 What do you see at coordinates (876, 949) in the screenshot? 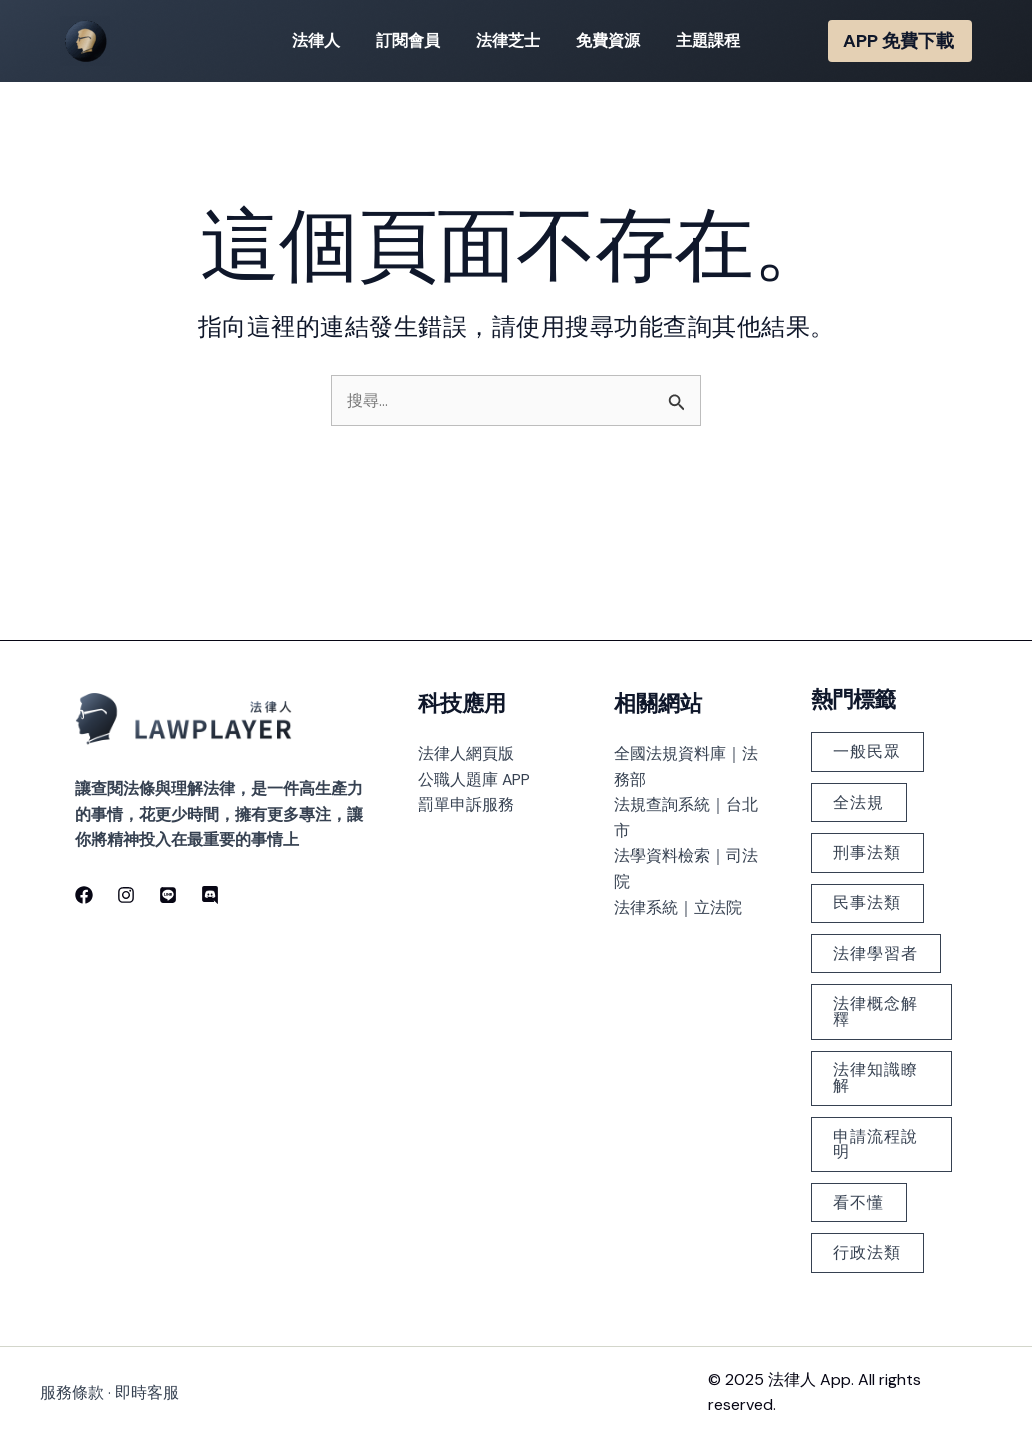
I see `法律學習者 [法律學習者 (348 個項目)]` at bounding box center [876, 949].